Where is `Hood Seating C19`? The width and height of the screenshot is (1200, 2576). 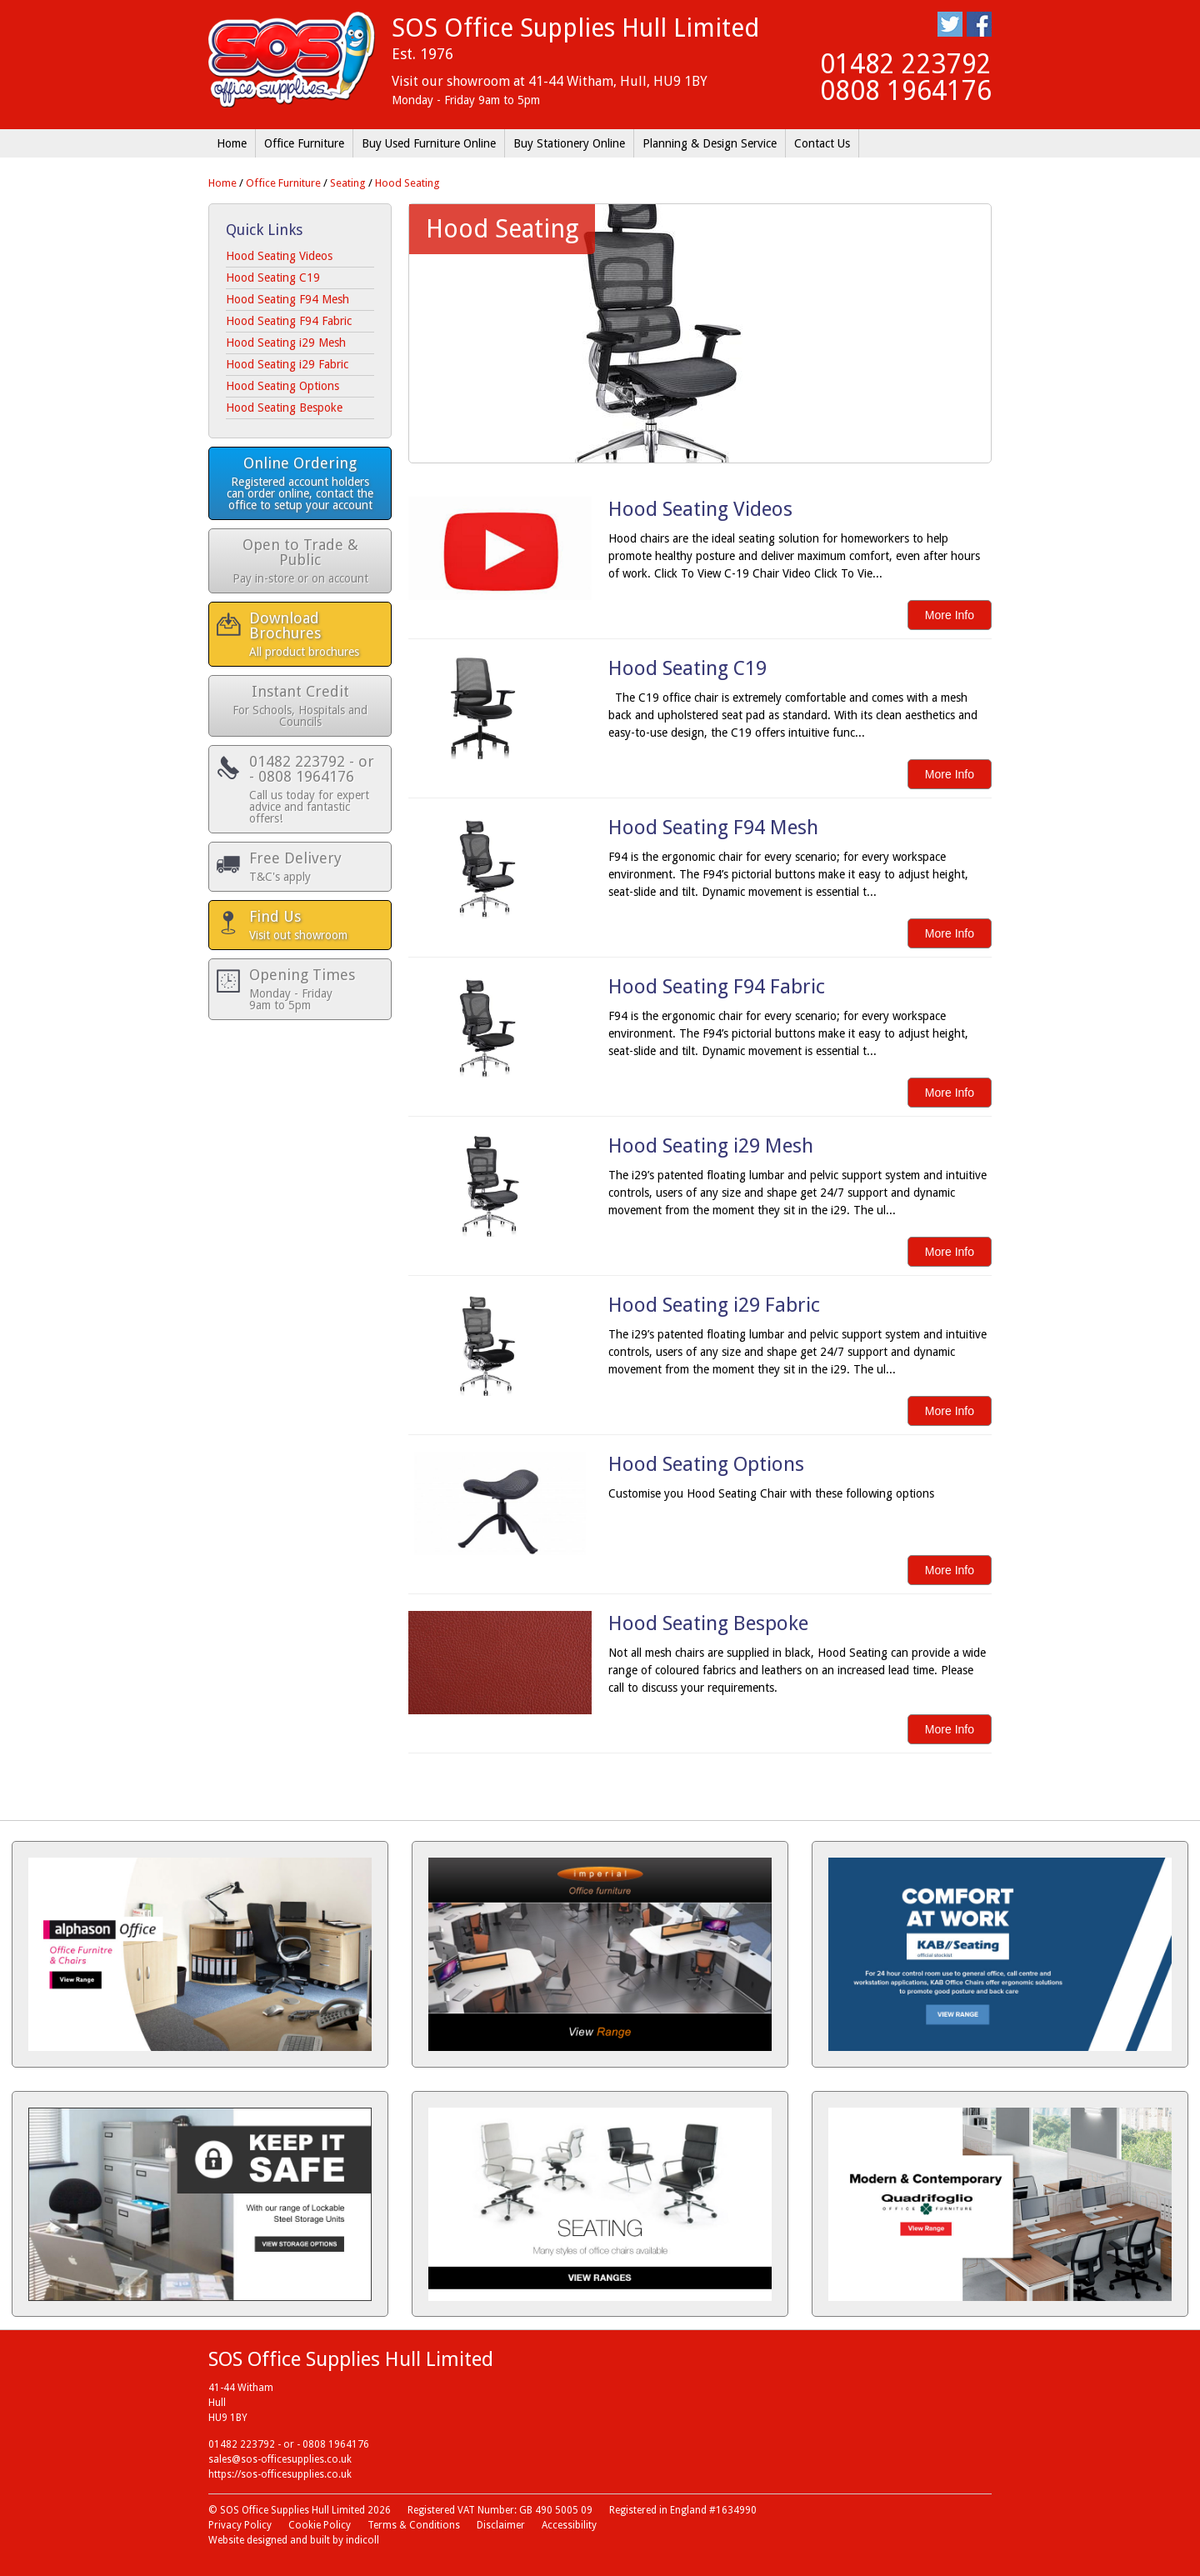 Hood Seating C19 is located at coordinates (273, 277).